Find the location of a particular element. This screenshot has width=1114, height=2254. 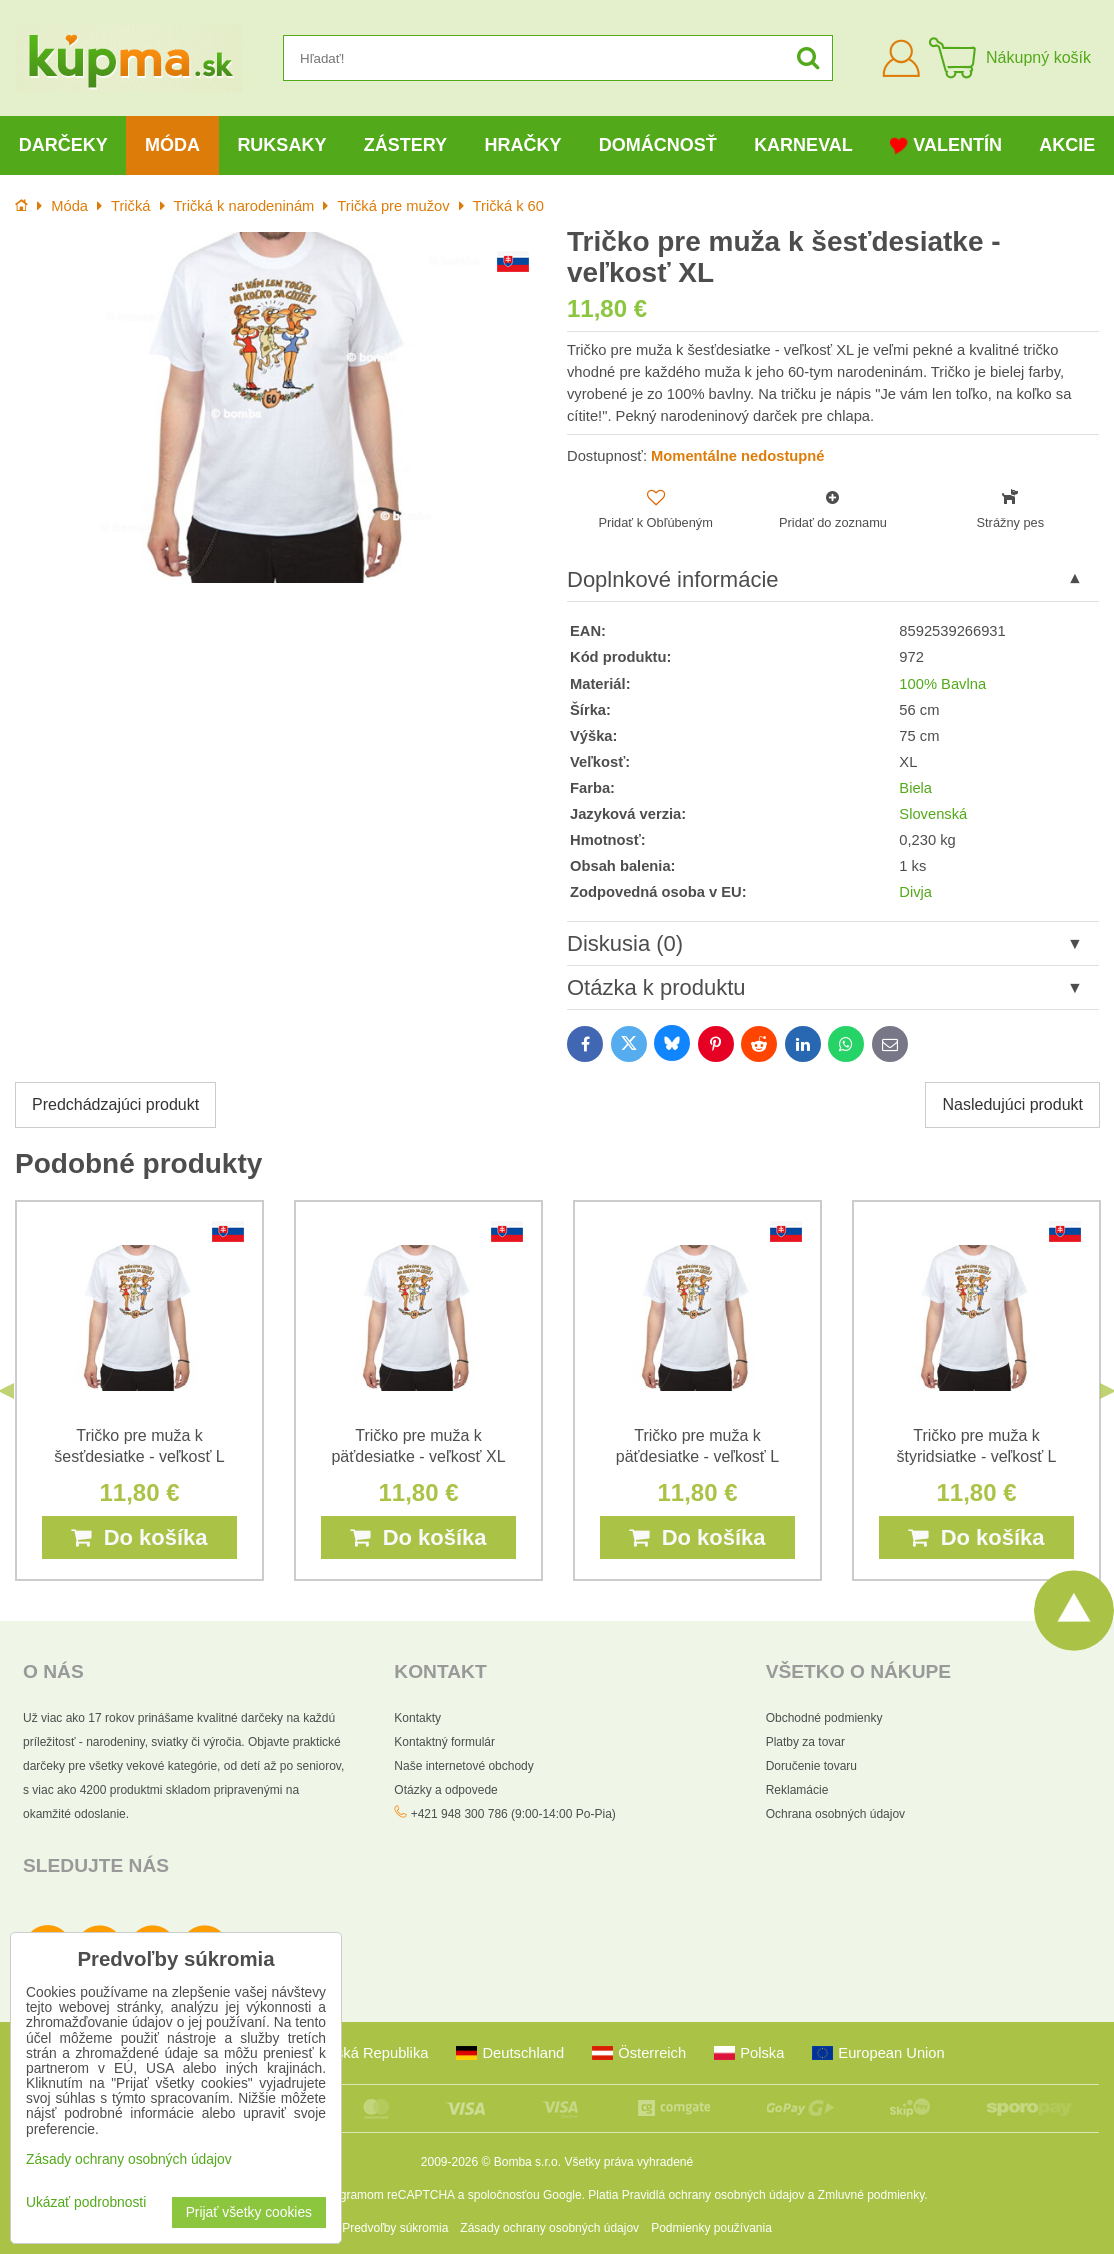

Biela is located at coordinates (915, 788).